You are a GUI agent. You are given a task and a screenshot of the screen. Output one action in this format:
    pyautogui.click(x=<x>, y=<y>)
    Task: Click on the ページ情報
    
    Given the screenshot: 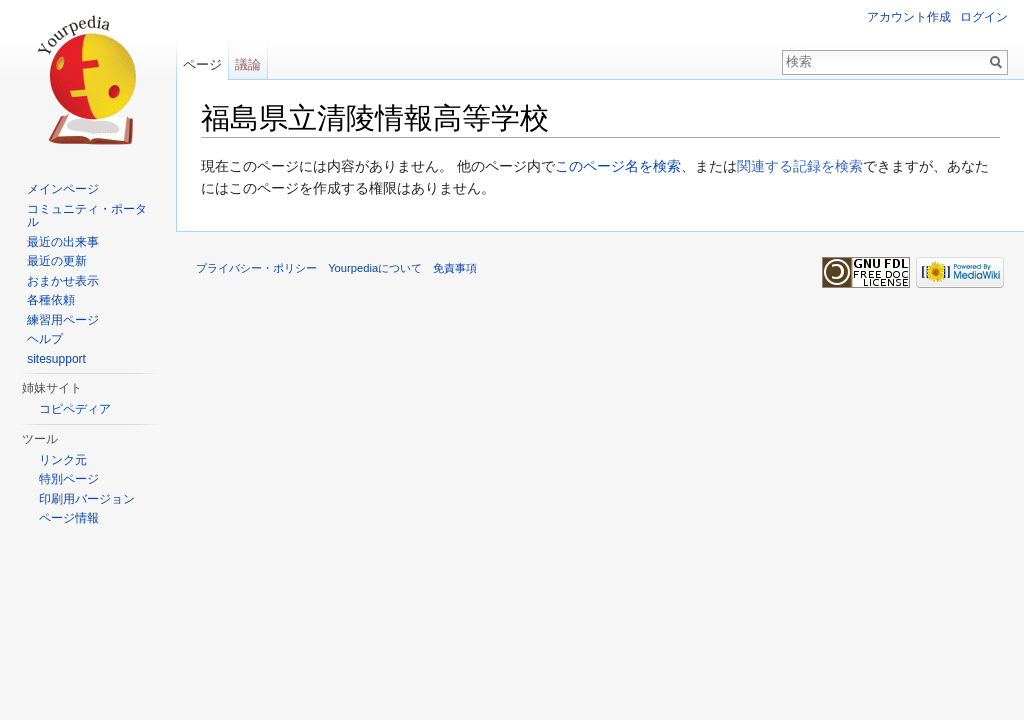 What is the action you would take?
    pyautogui.click(x=69, y=518)
    